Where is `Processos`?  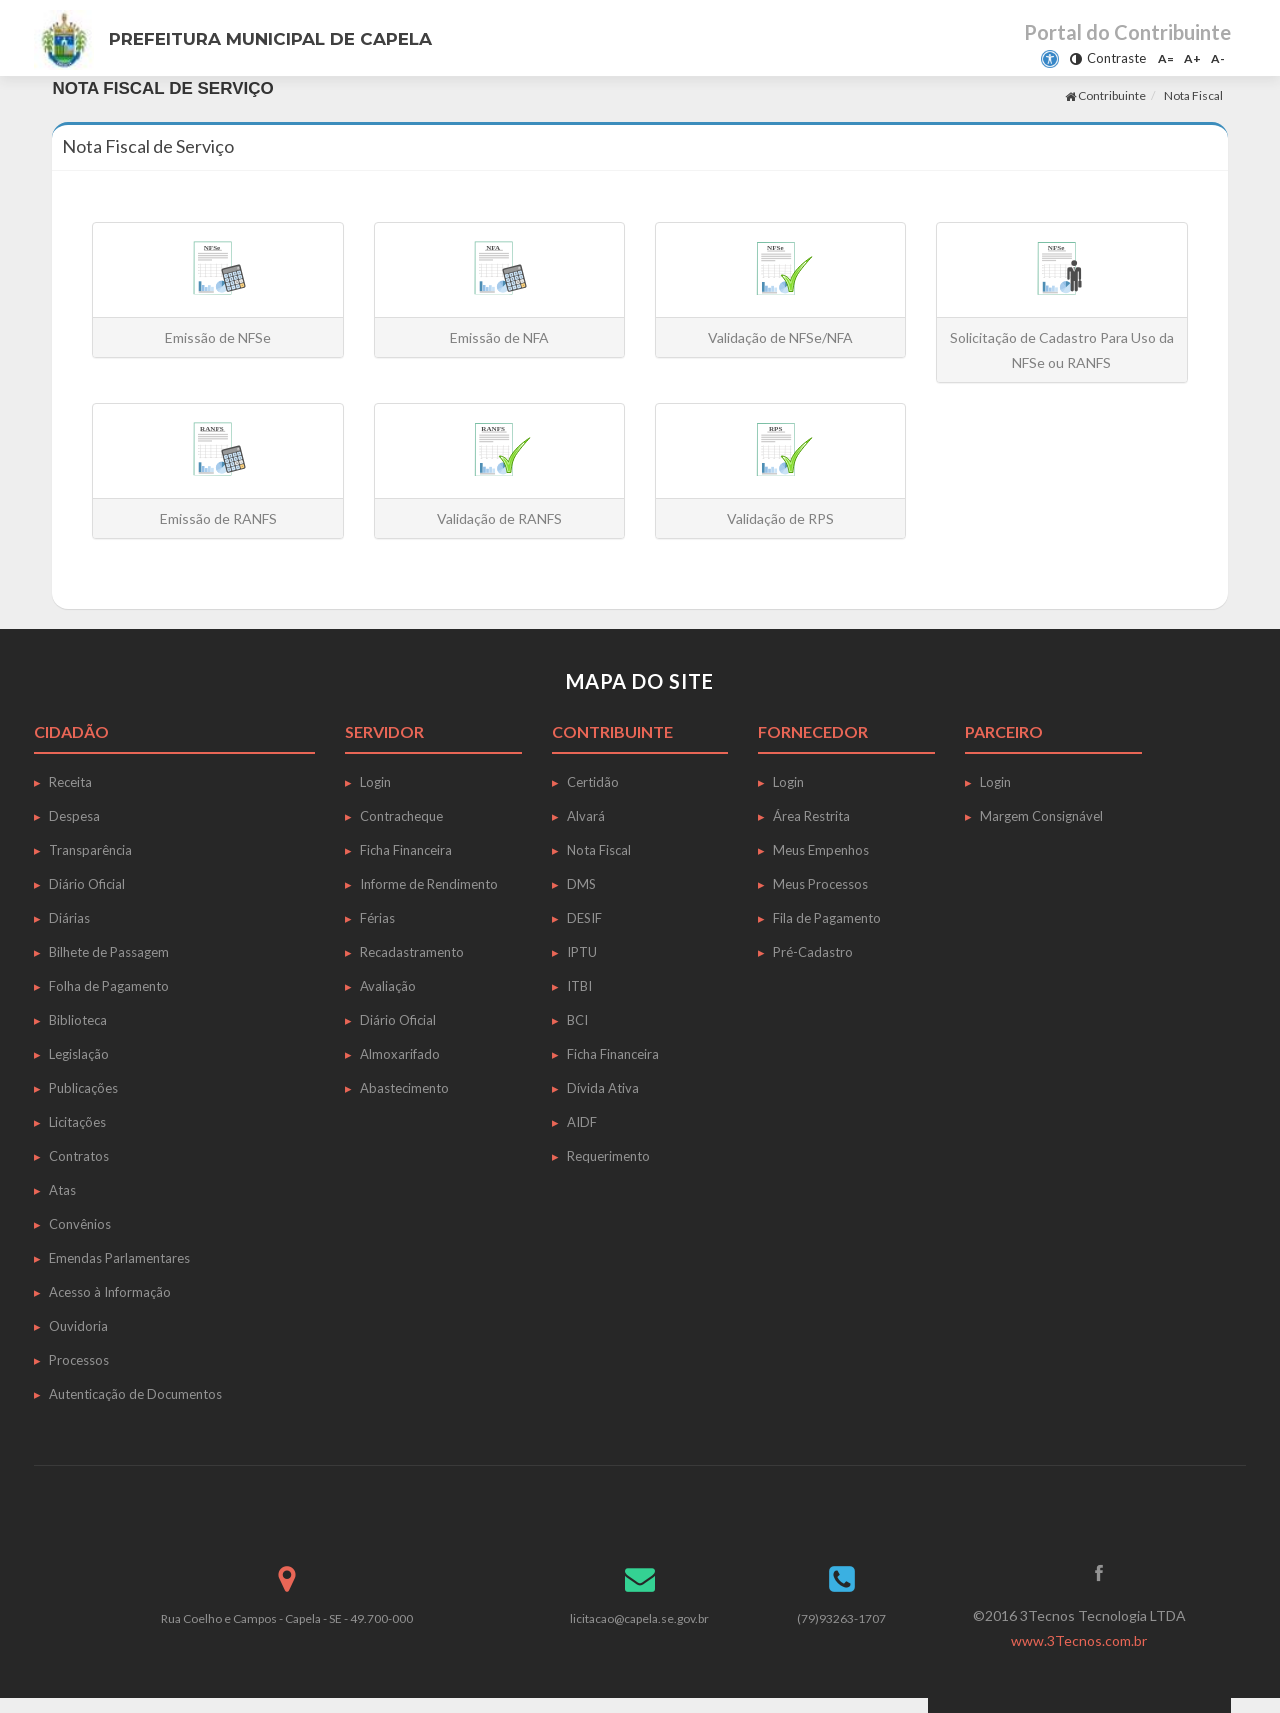 Processos is located at coordinates (79, 1360).